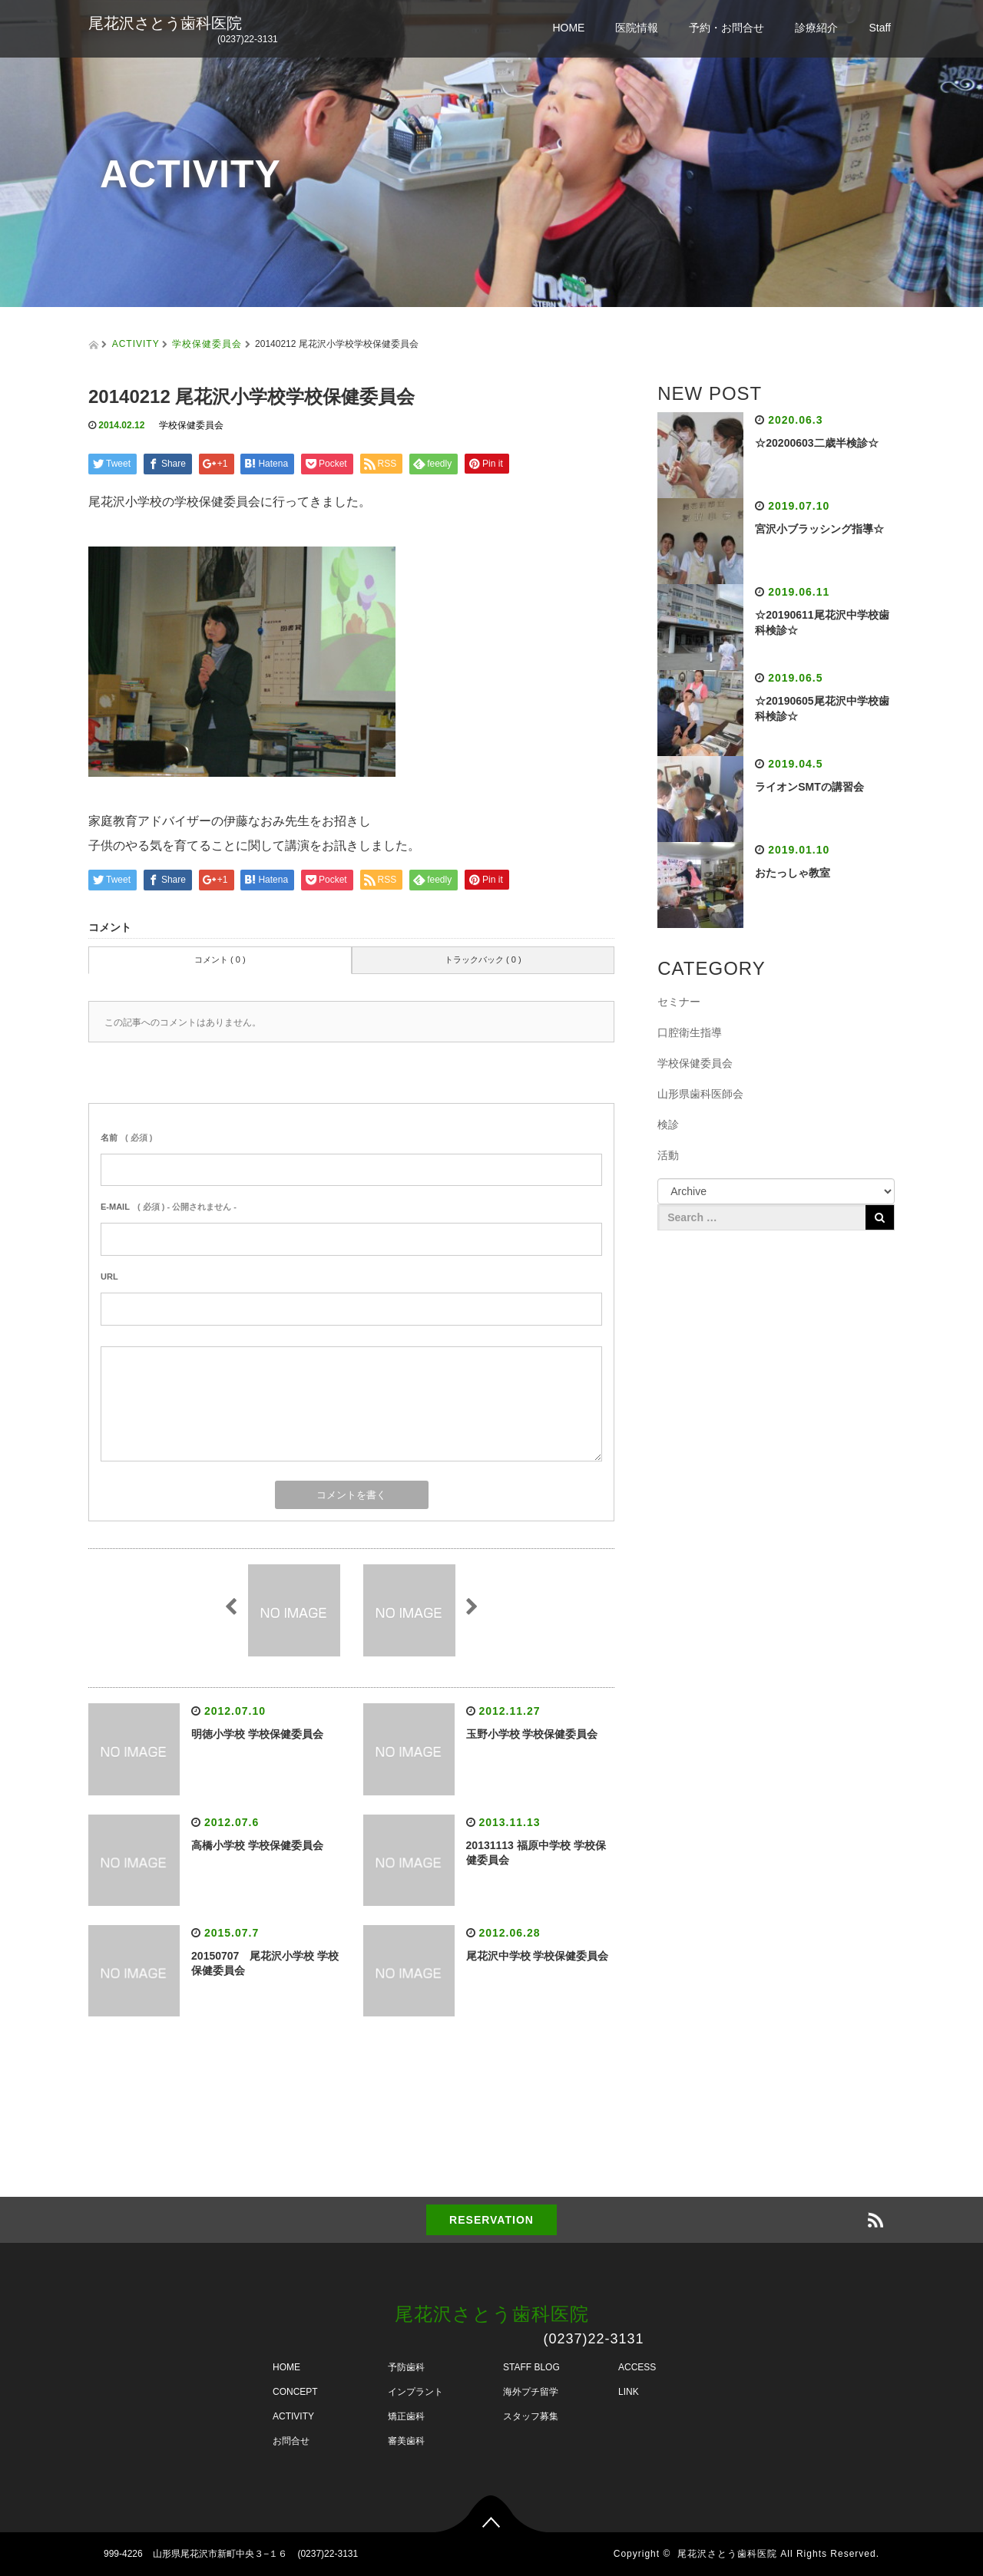 The height and width of the screenshot is (2576, 983). Describe the element at coordinates (295, 2391) in the screenshot. I see `CONCEPT` at that location.